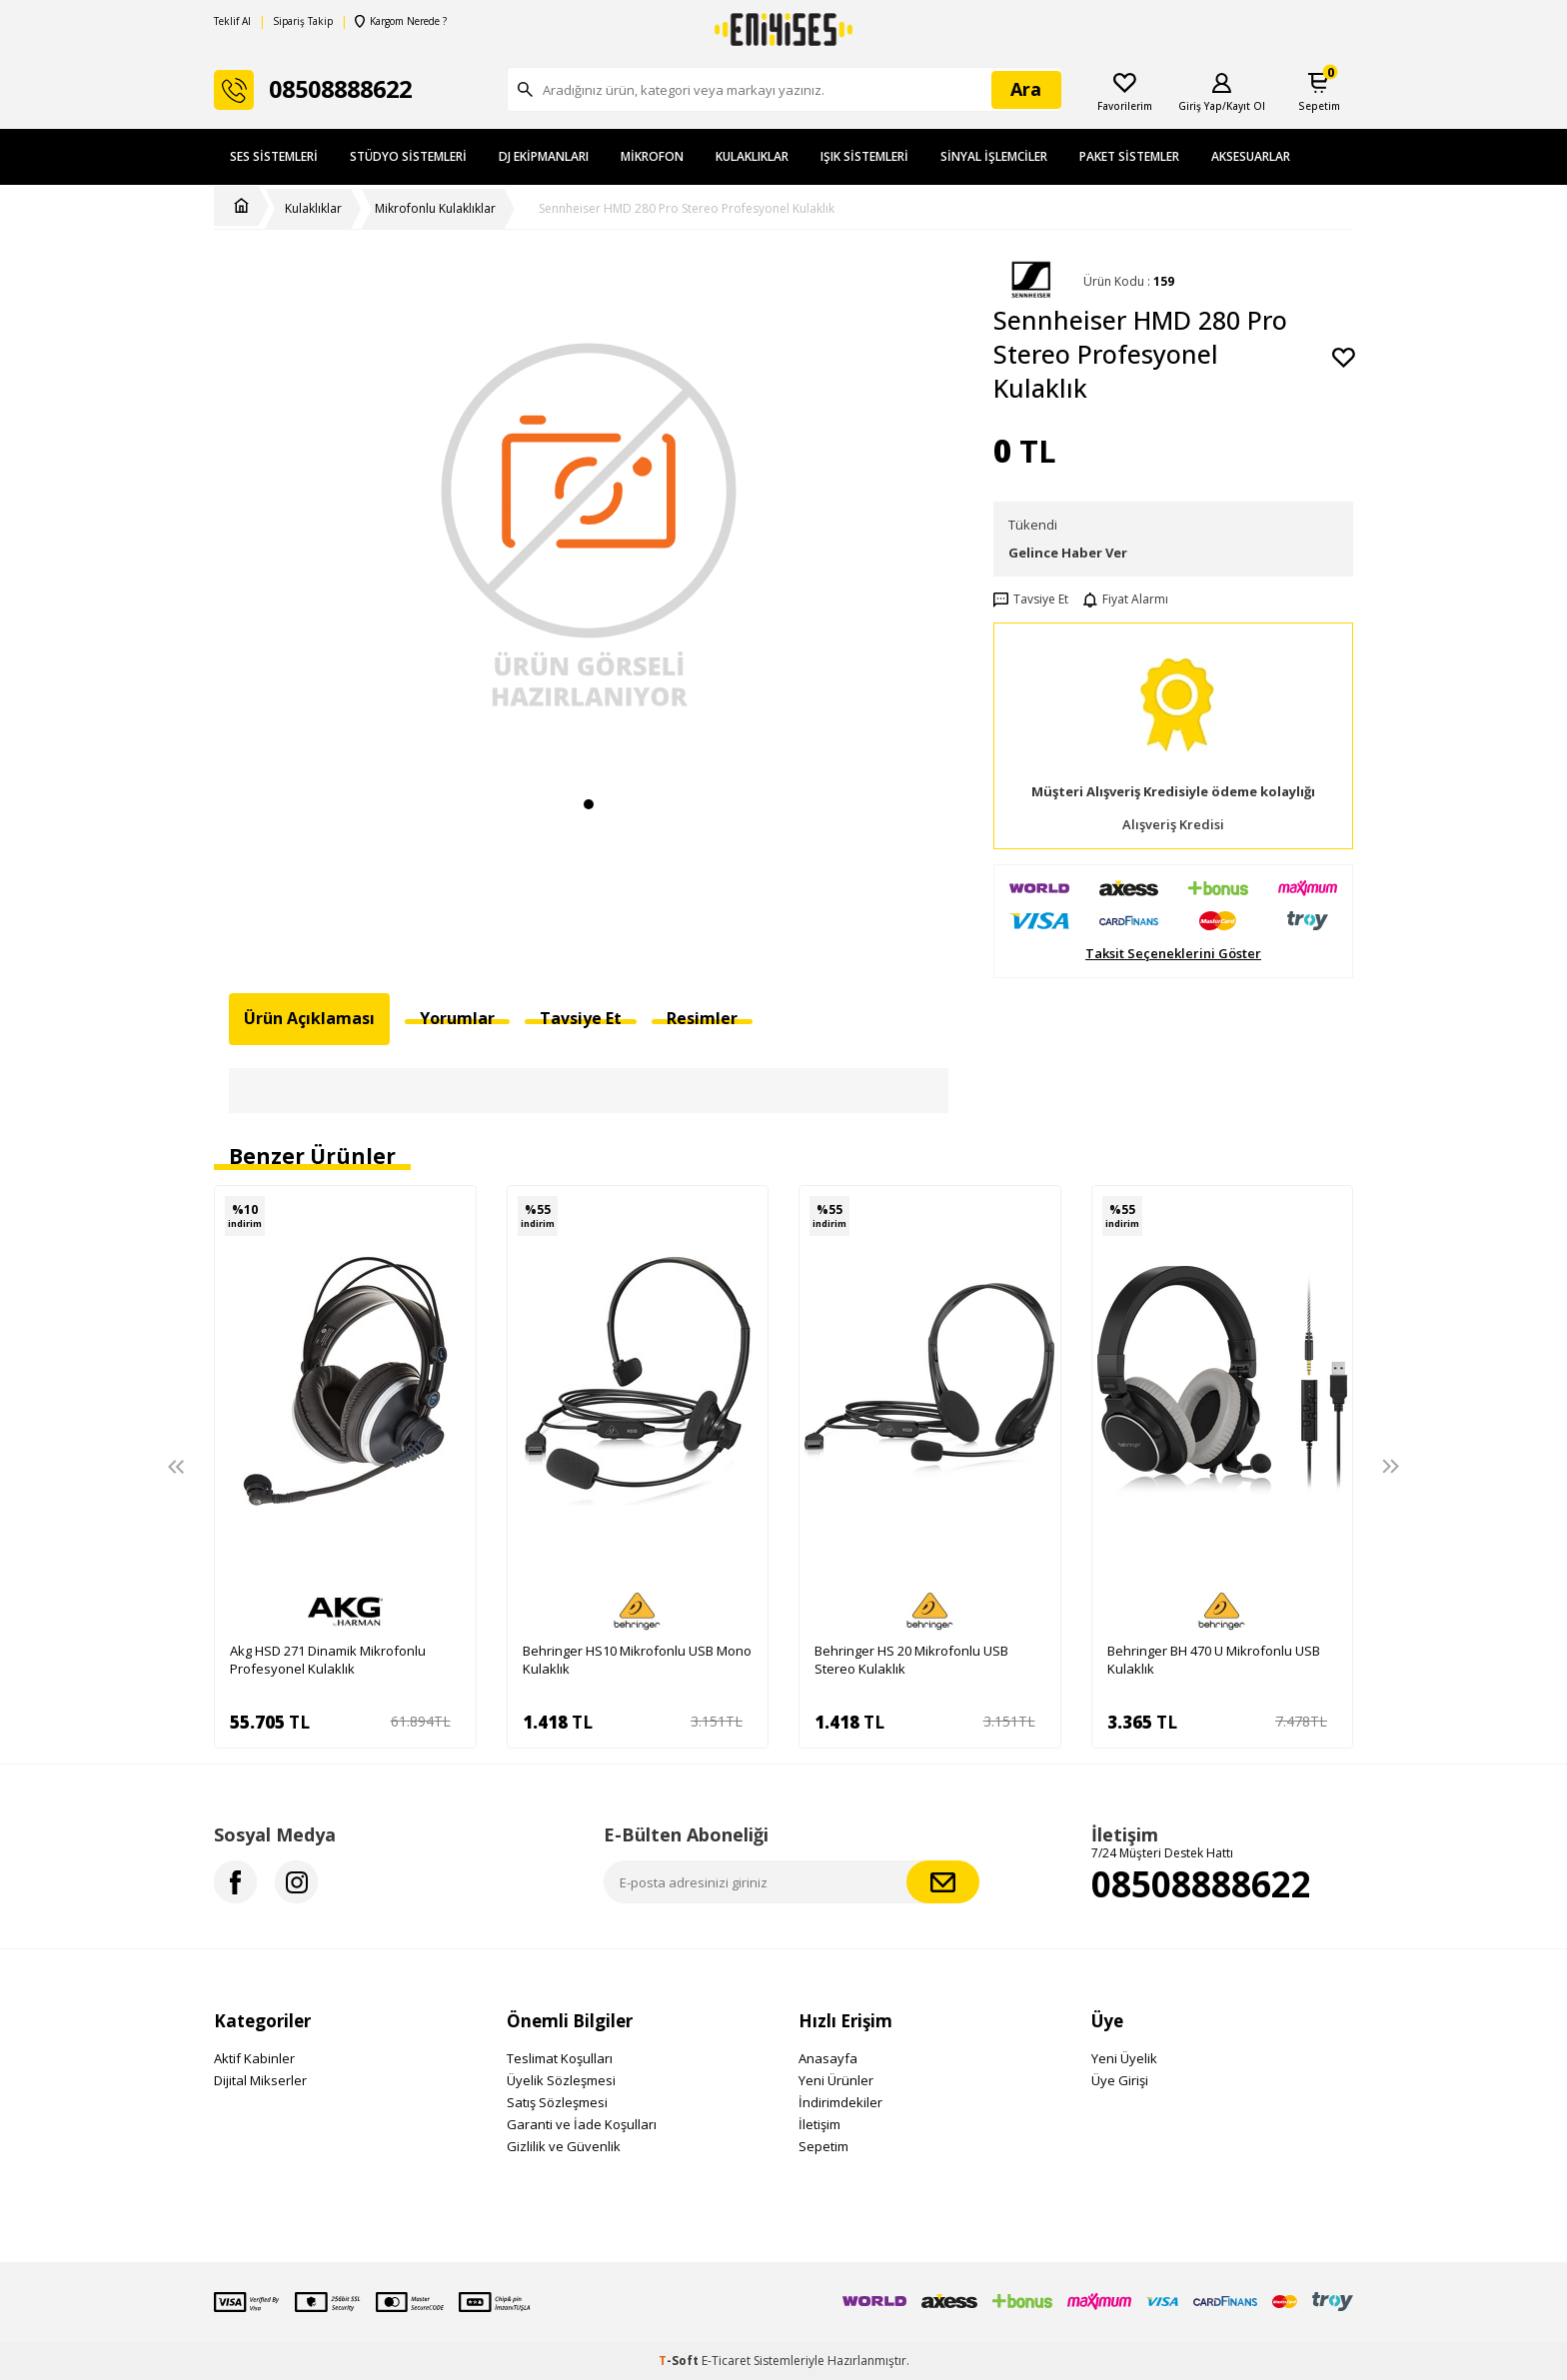 This screenshot has height=2380, width=1567. What do you see at coordinates (702, 1018) in the screenshot?
I see `Resimler` at bounding box center [702, 1018].